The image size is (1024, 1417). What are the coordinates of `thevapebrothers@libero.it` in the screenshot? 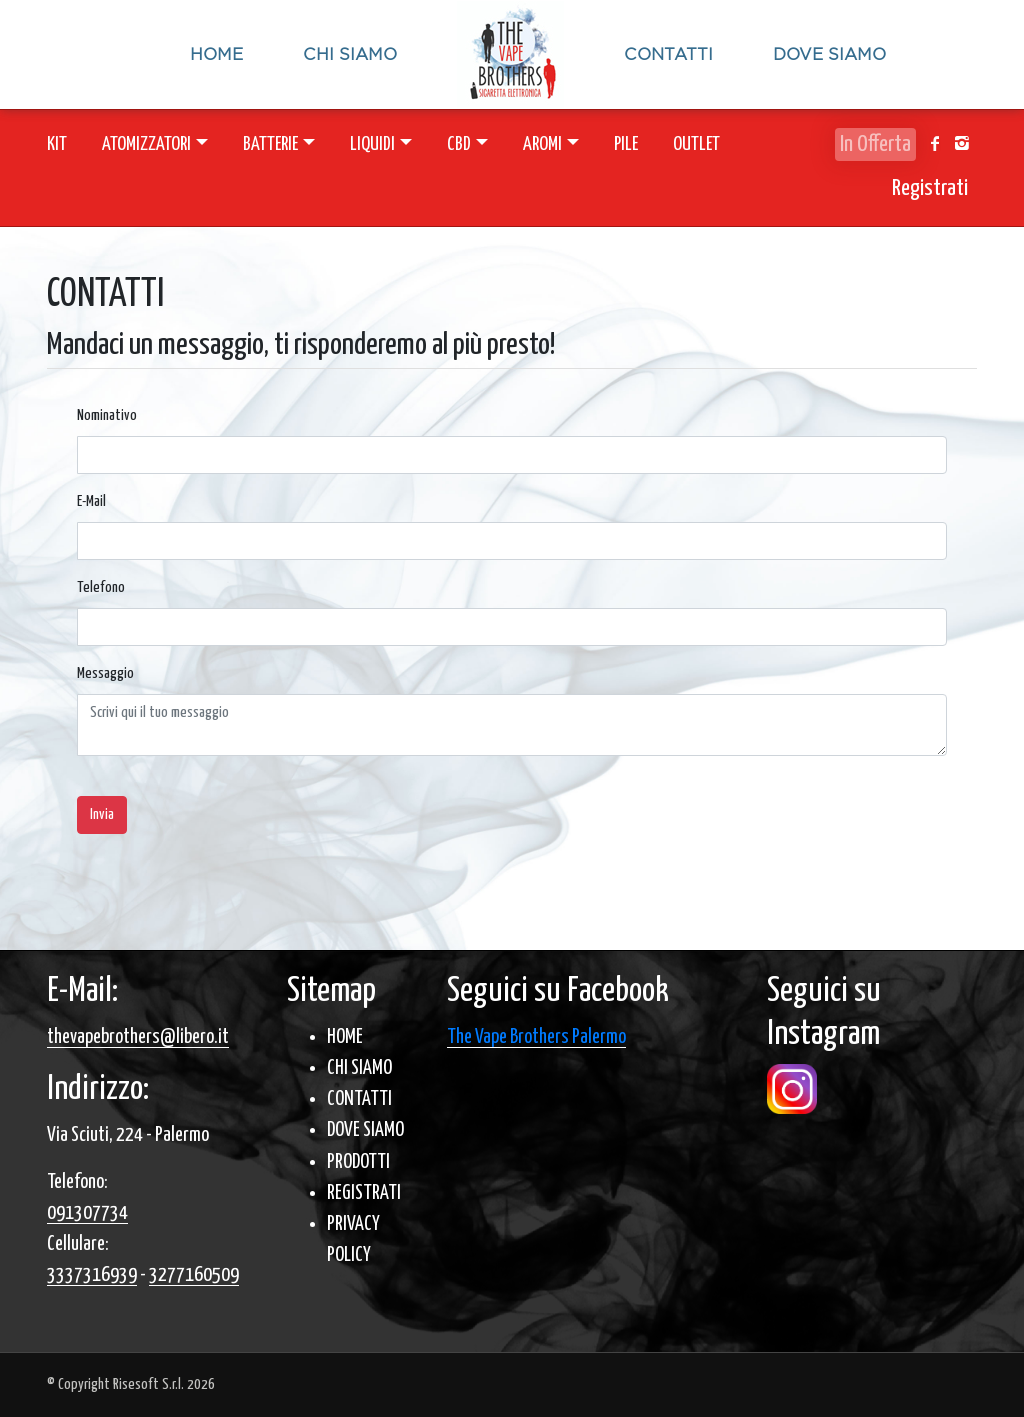 It's located at (138, 1037).